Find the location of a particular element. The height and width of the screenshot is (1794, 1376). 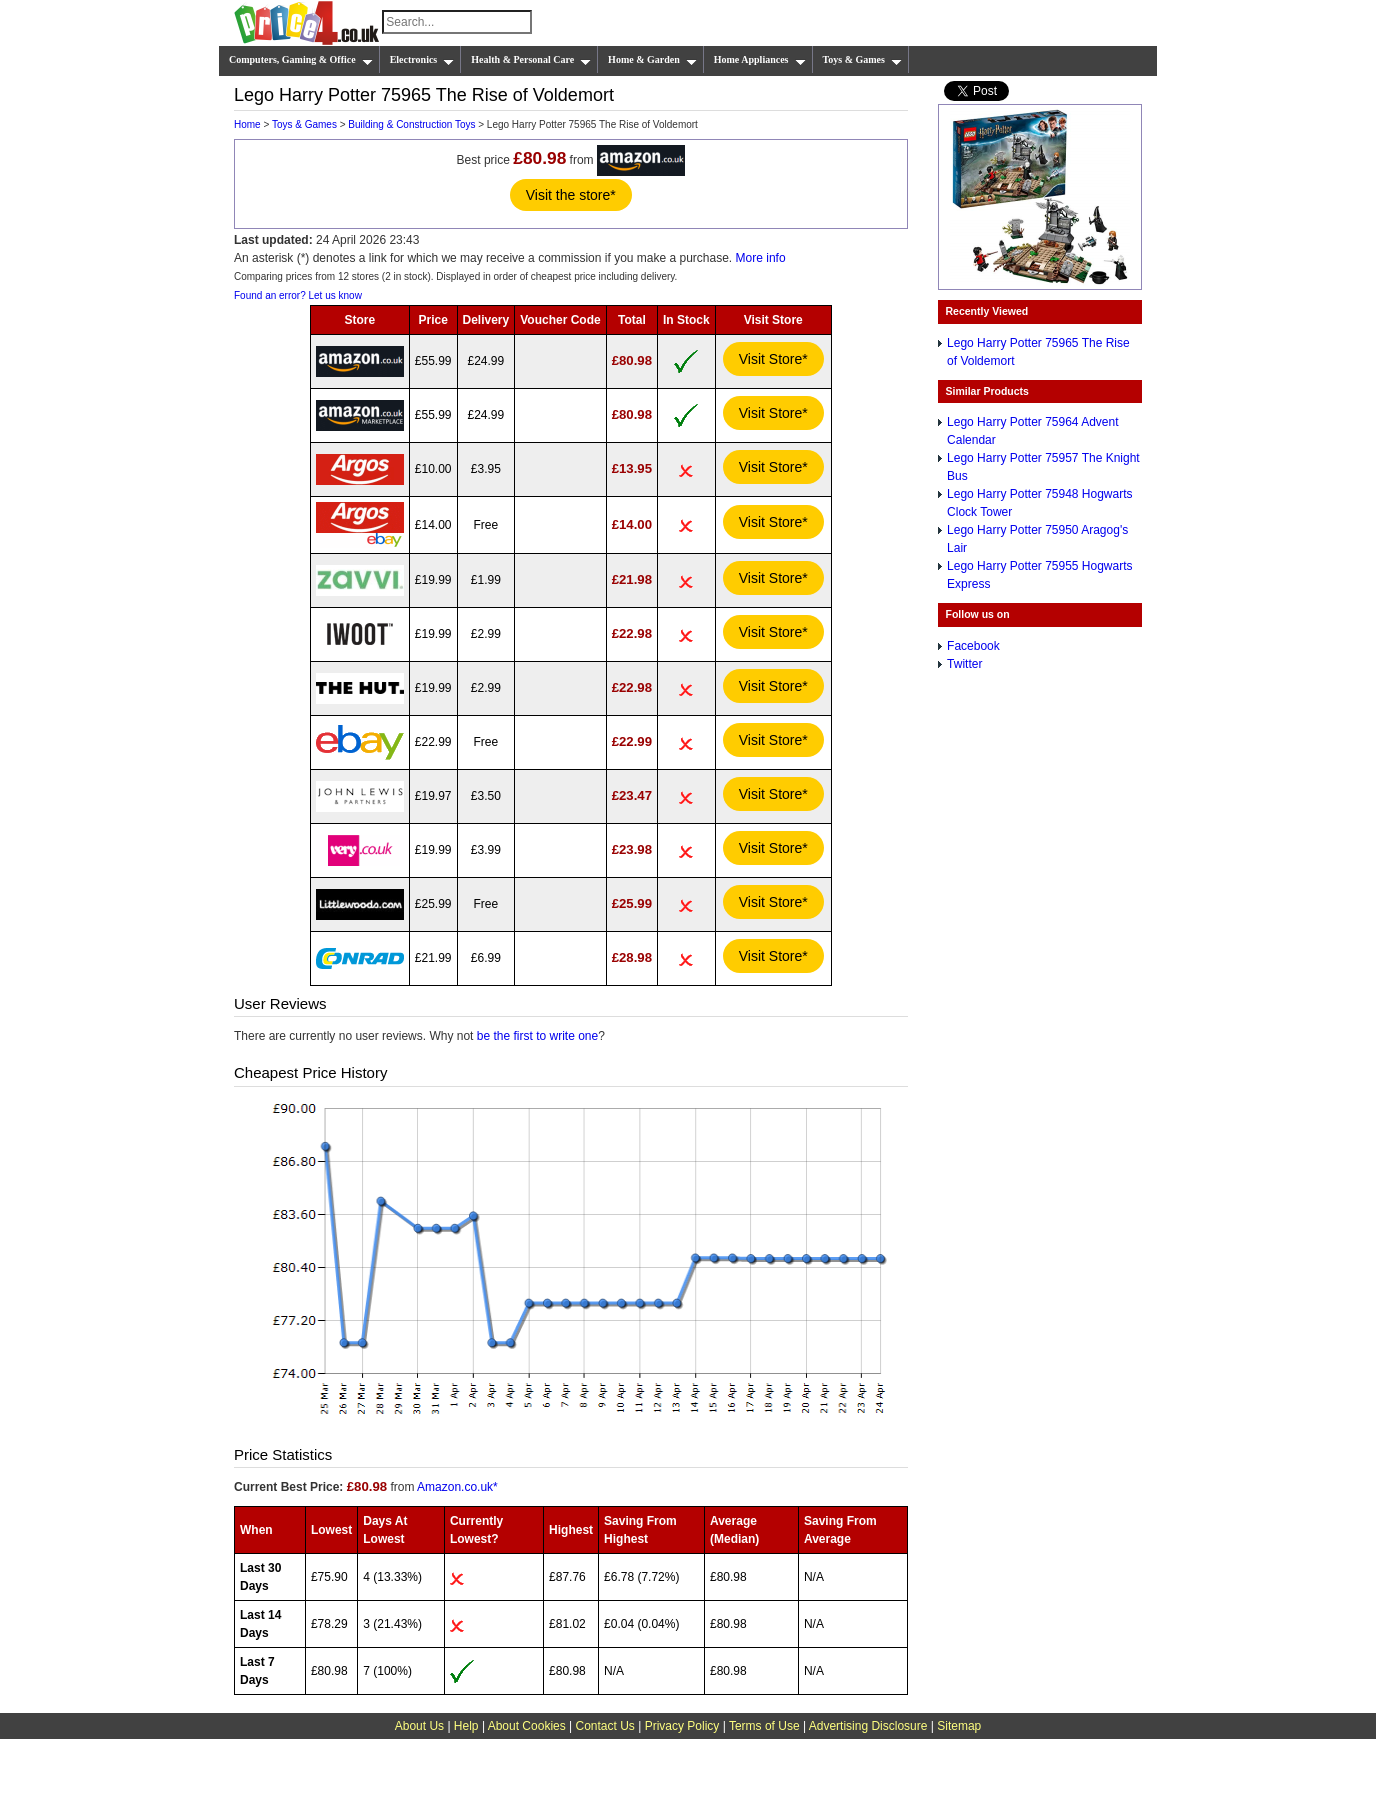

Facebook is located at coordinates (973, 646).